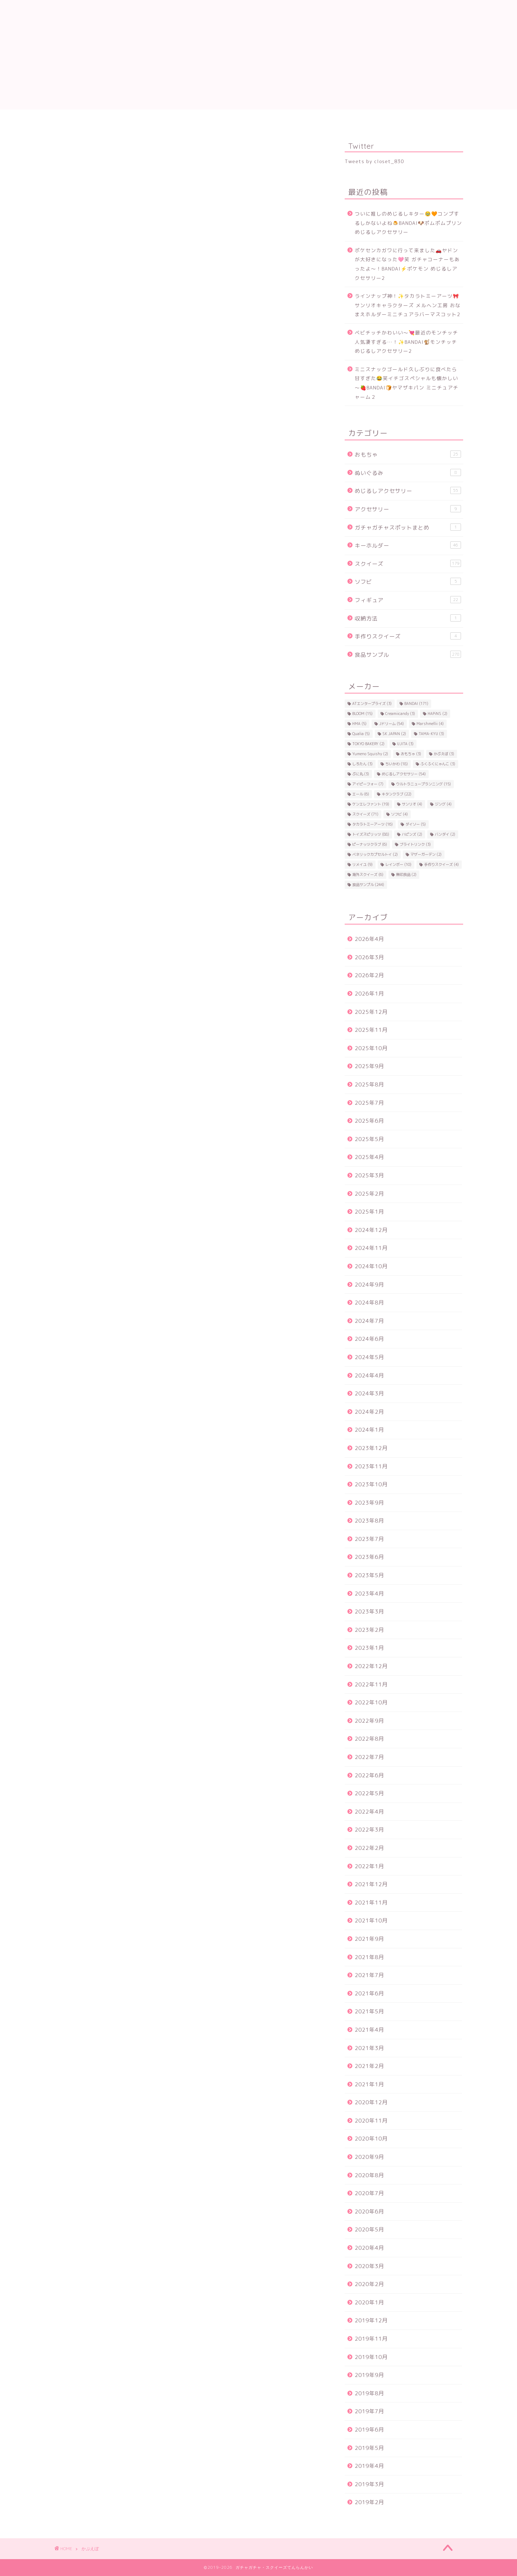 The width and height of the screenshot is (517, 2576). I want to click on HAPiNS [HAPiNS (2個の項目)], so click(437, 713).